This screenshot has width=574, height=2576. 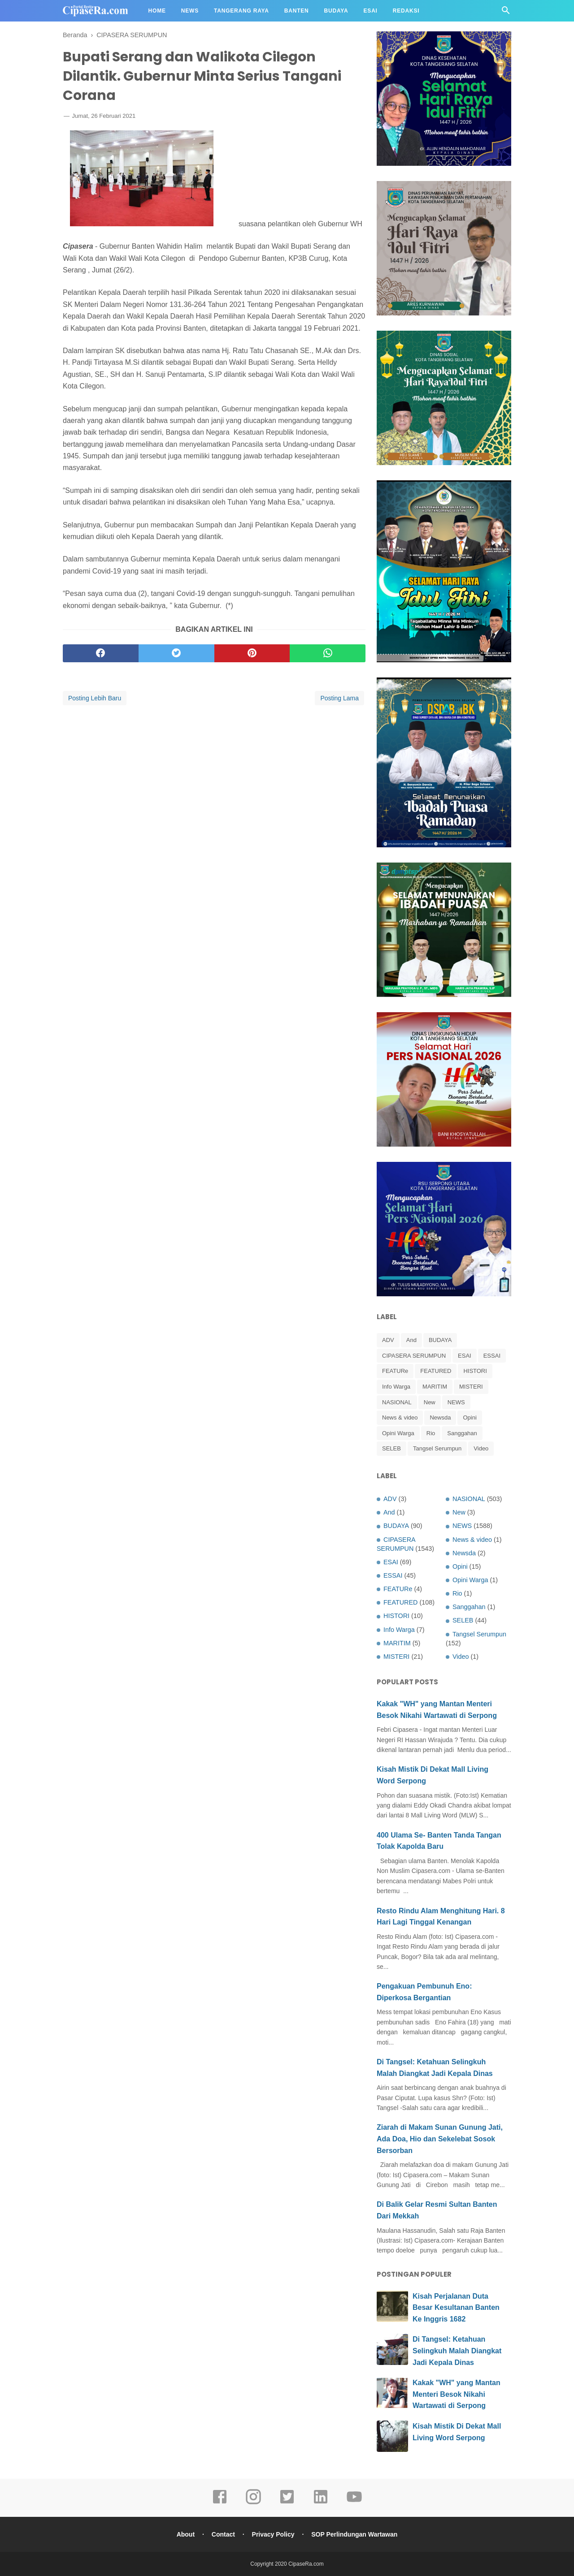 I want to click on [youtube], so click(x=354, y=2502).